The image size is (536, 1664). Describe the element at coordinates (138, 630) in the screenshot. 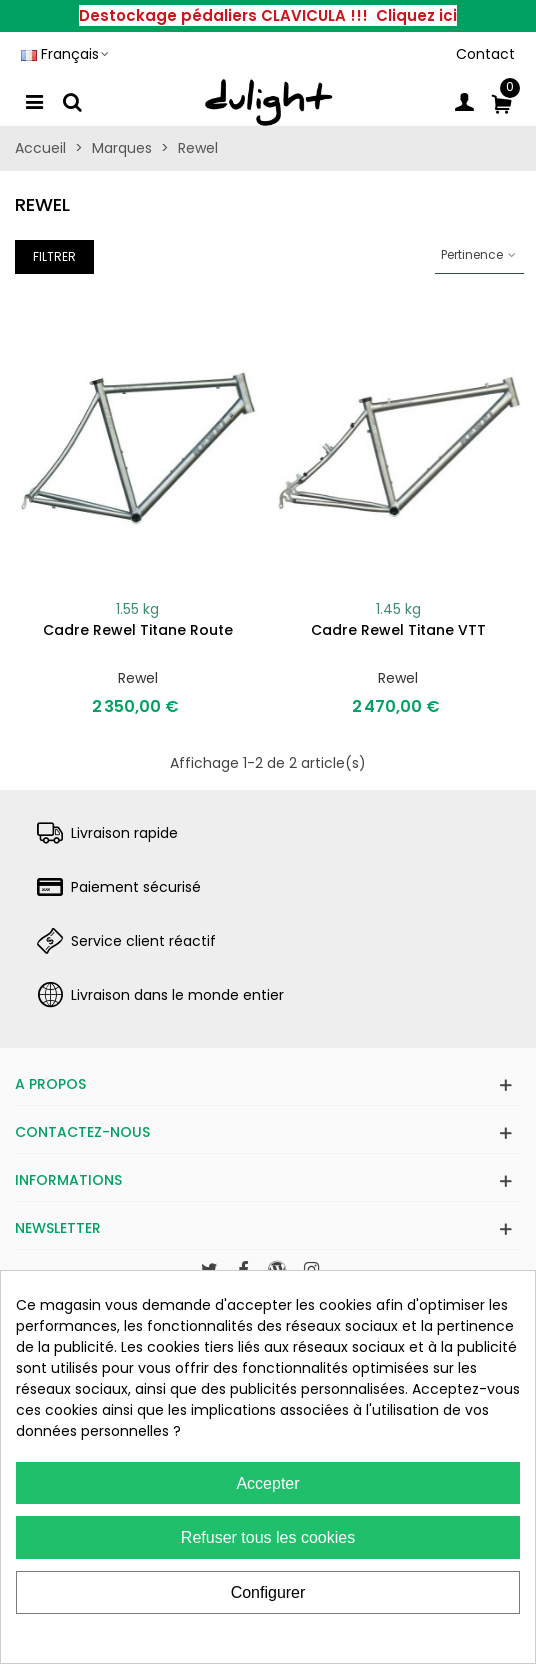

I see `Cadre Rewel titane route` at that location.